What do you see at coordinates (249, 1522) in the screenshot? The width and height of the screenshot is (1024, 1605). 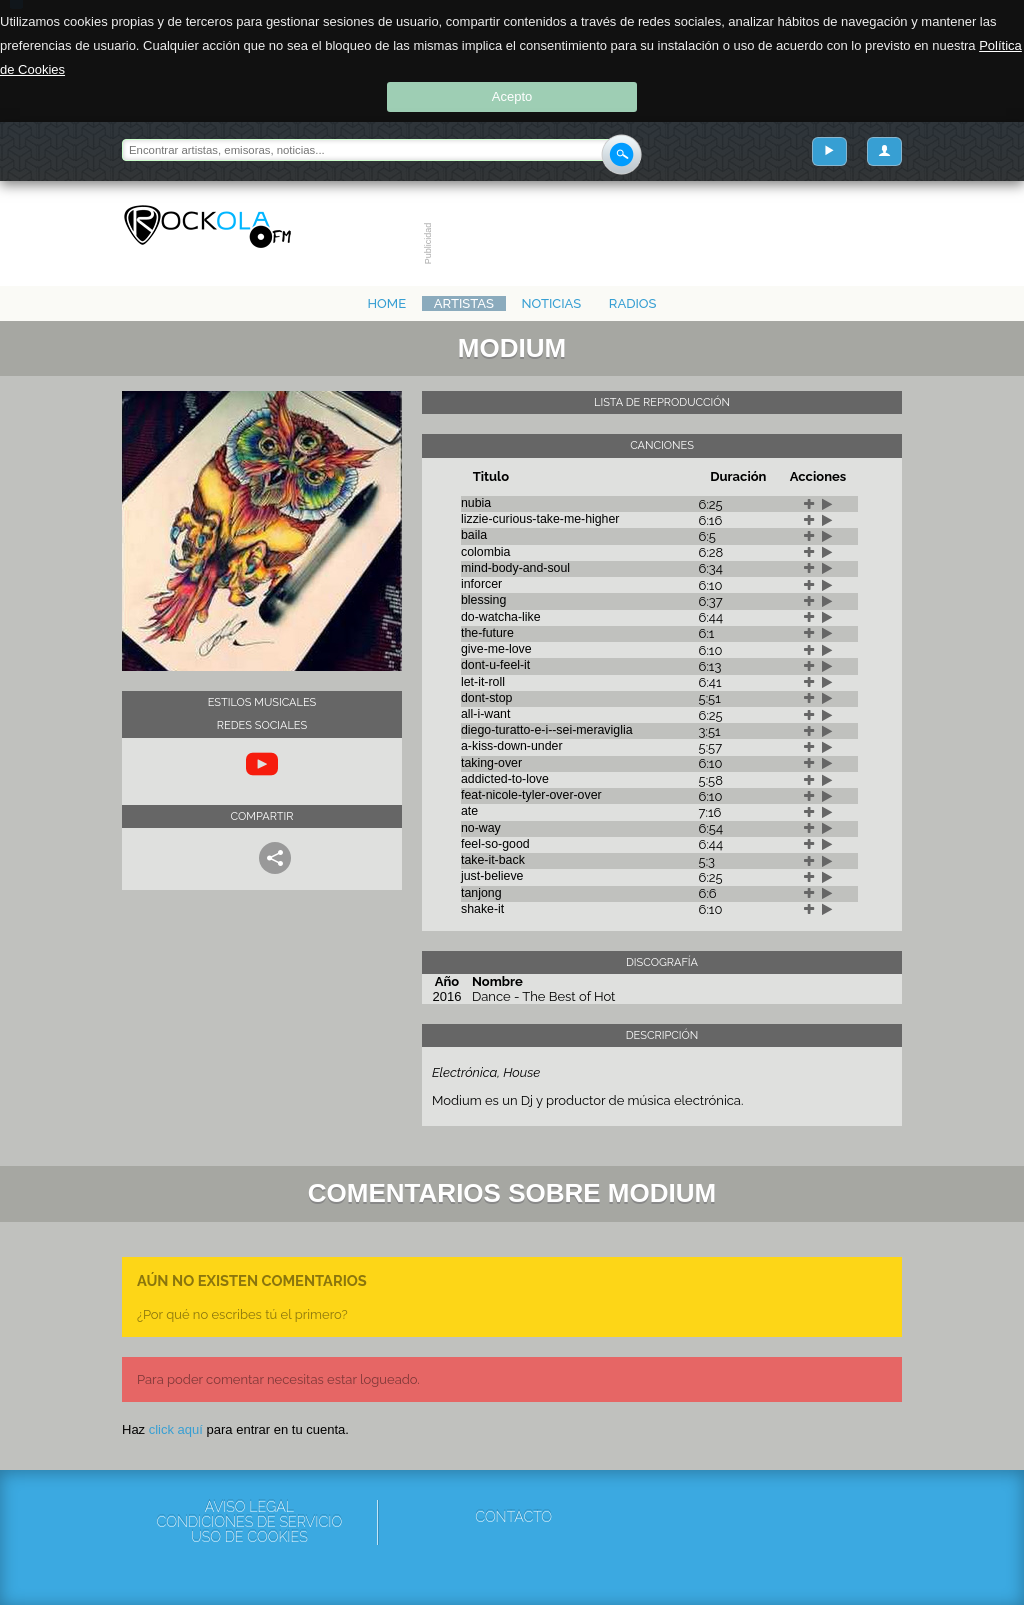 I see `Condiciones de servicio` at bounding box center [249, 1522].